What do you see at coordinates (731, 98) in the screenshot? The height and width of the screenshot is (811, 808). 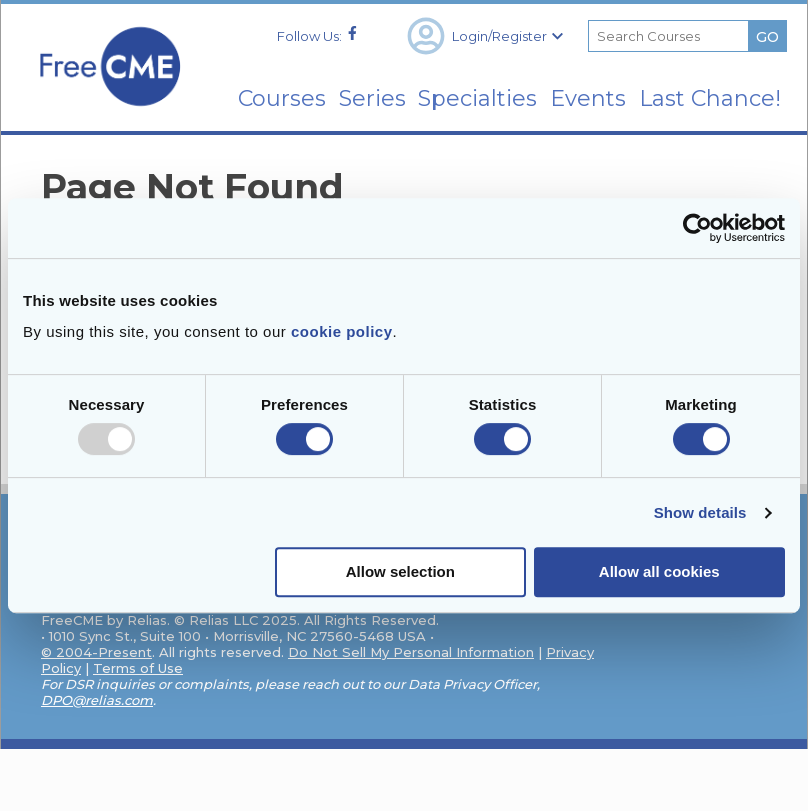 I see `Last Chance! [menuitem]` at bounding box center [731, 98].